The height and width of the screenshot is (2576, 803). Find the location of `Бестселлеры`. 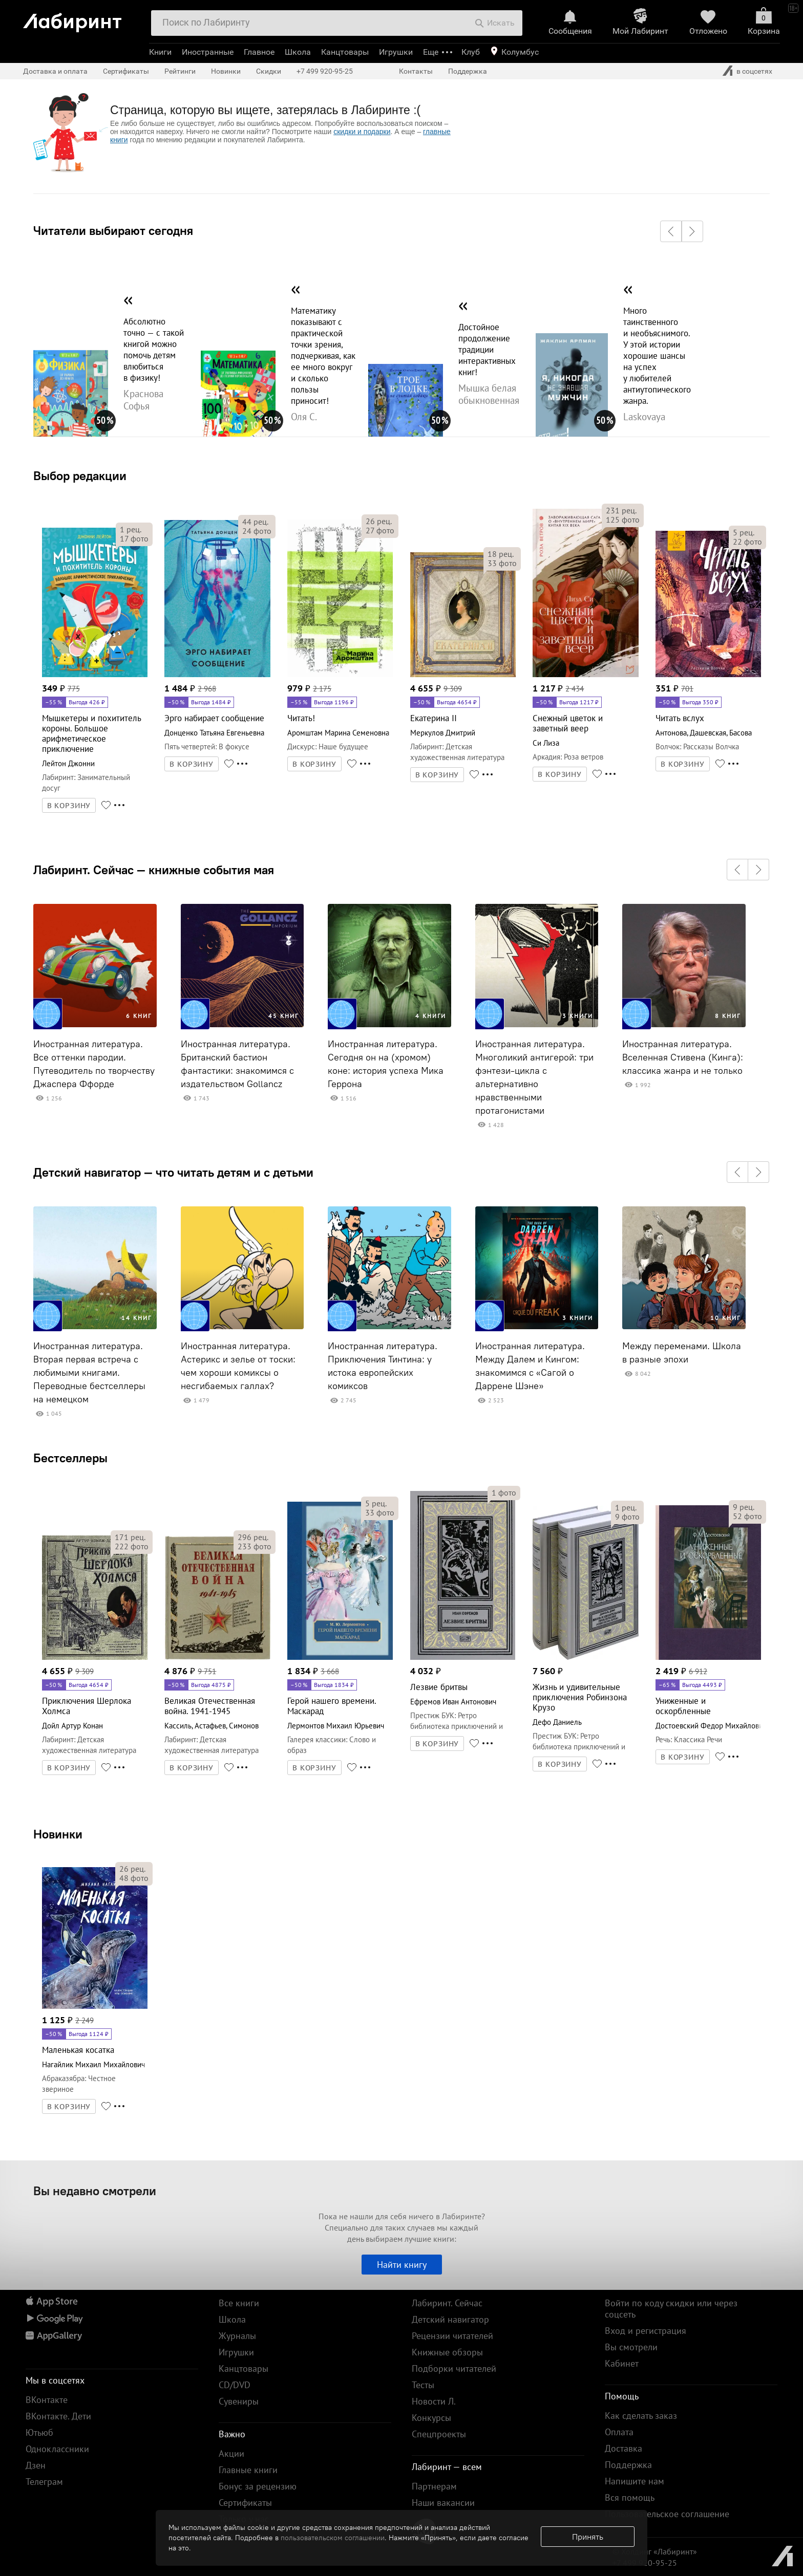

Бестселлеры is located at coordinates (70, 1457).